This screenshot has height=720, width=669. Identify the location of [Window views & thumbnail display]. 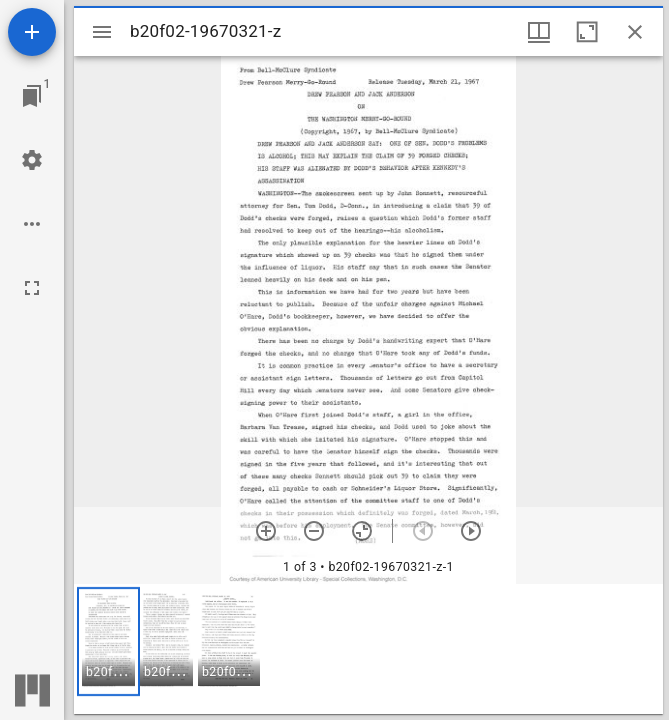
(539, 32).